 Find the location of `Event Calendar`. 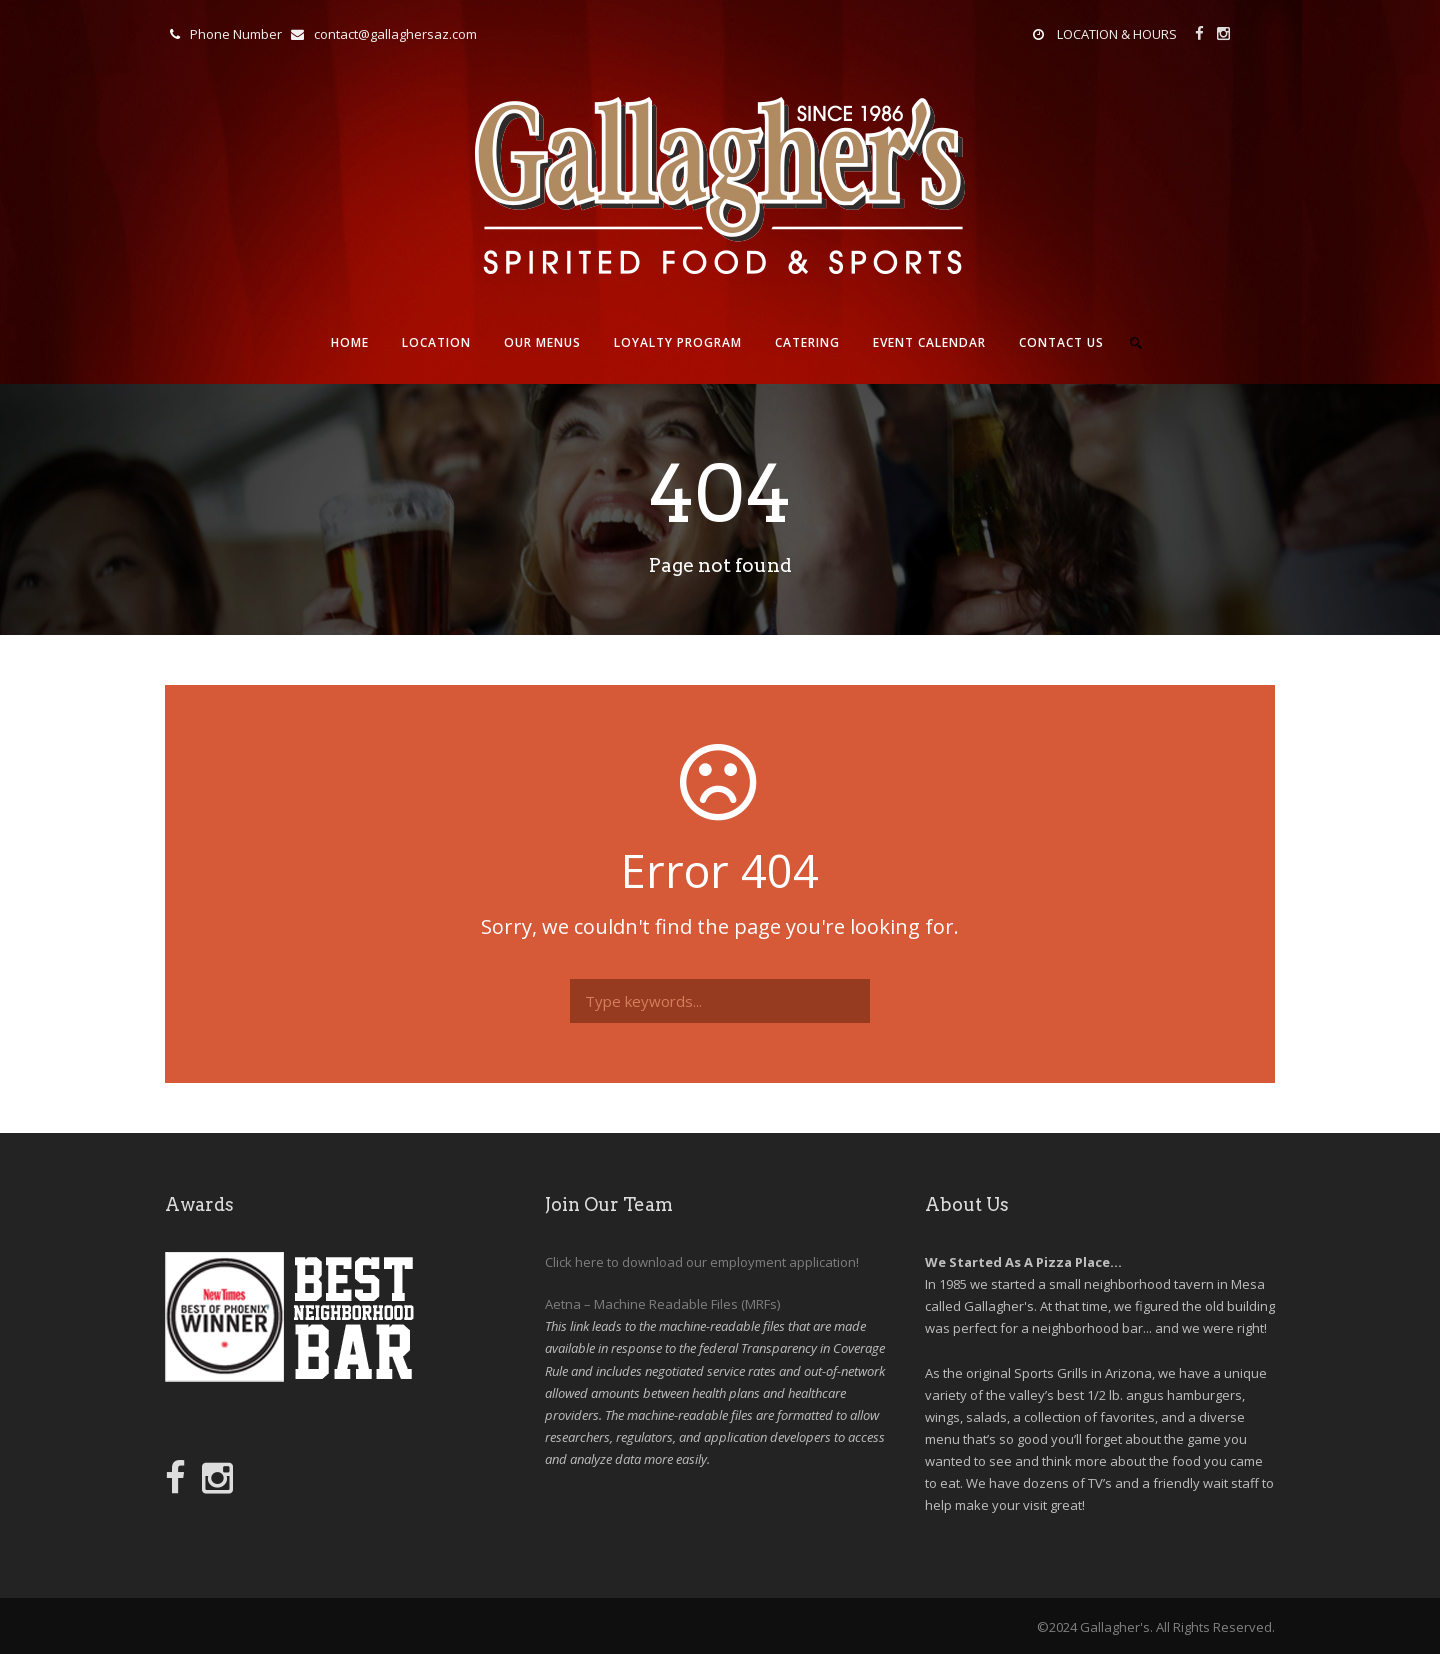

Event Calendar is located at coordinates (929, 342).